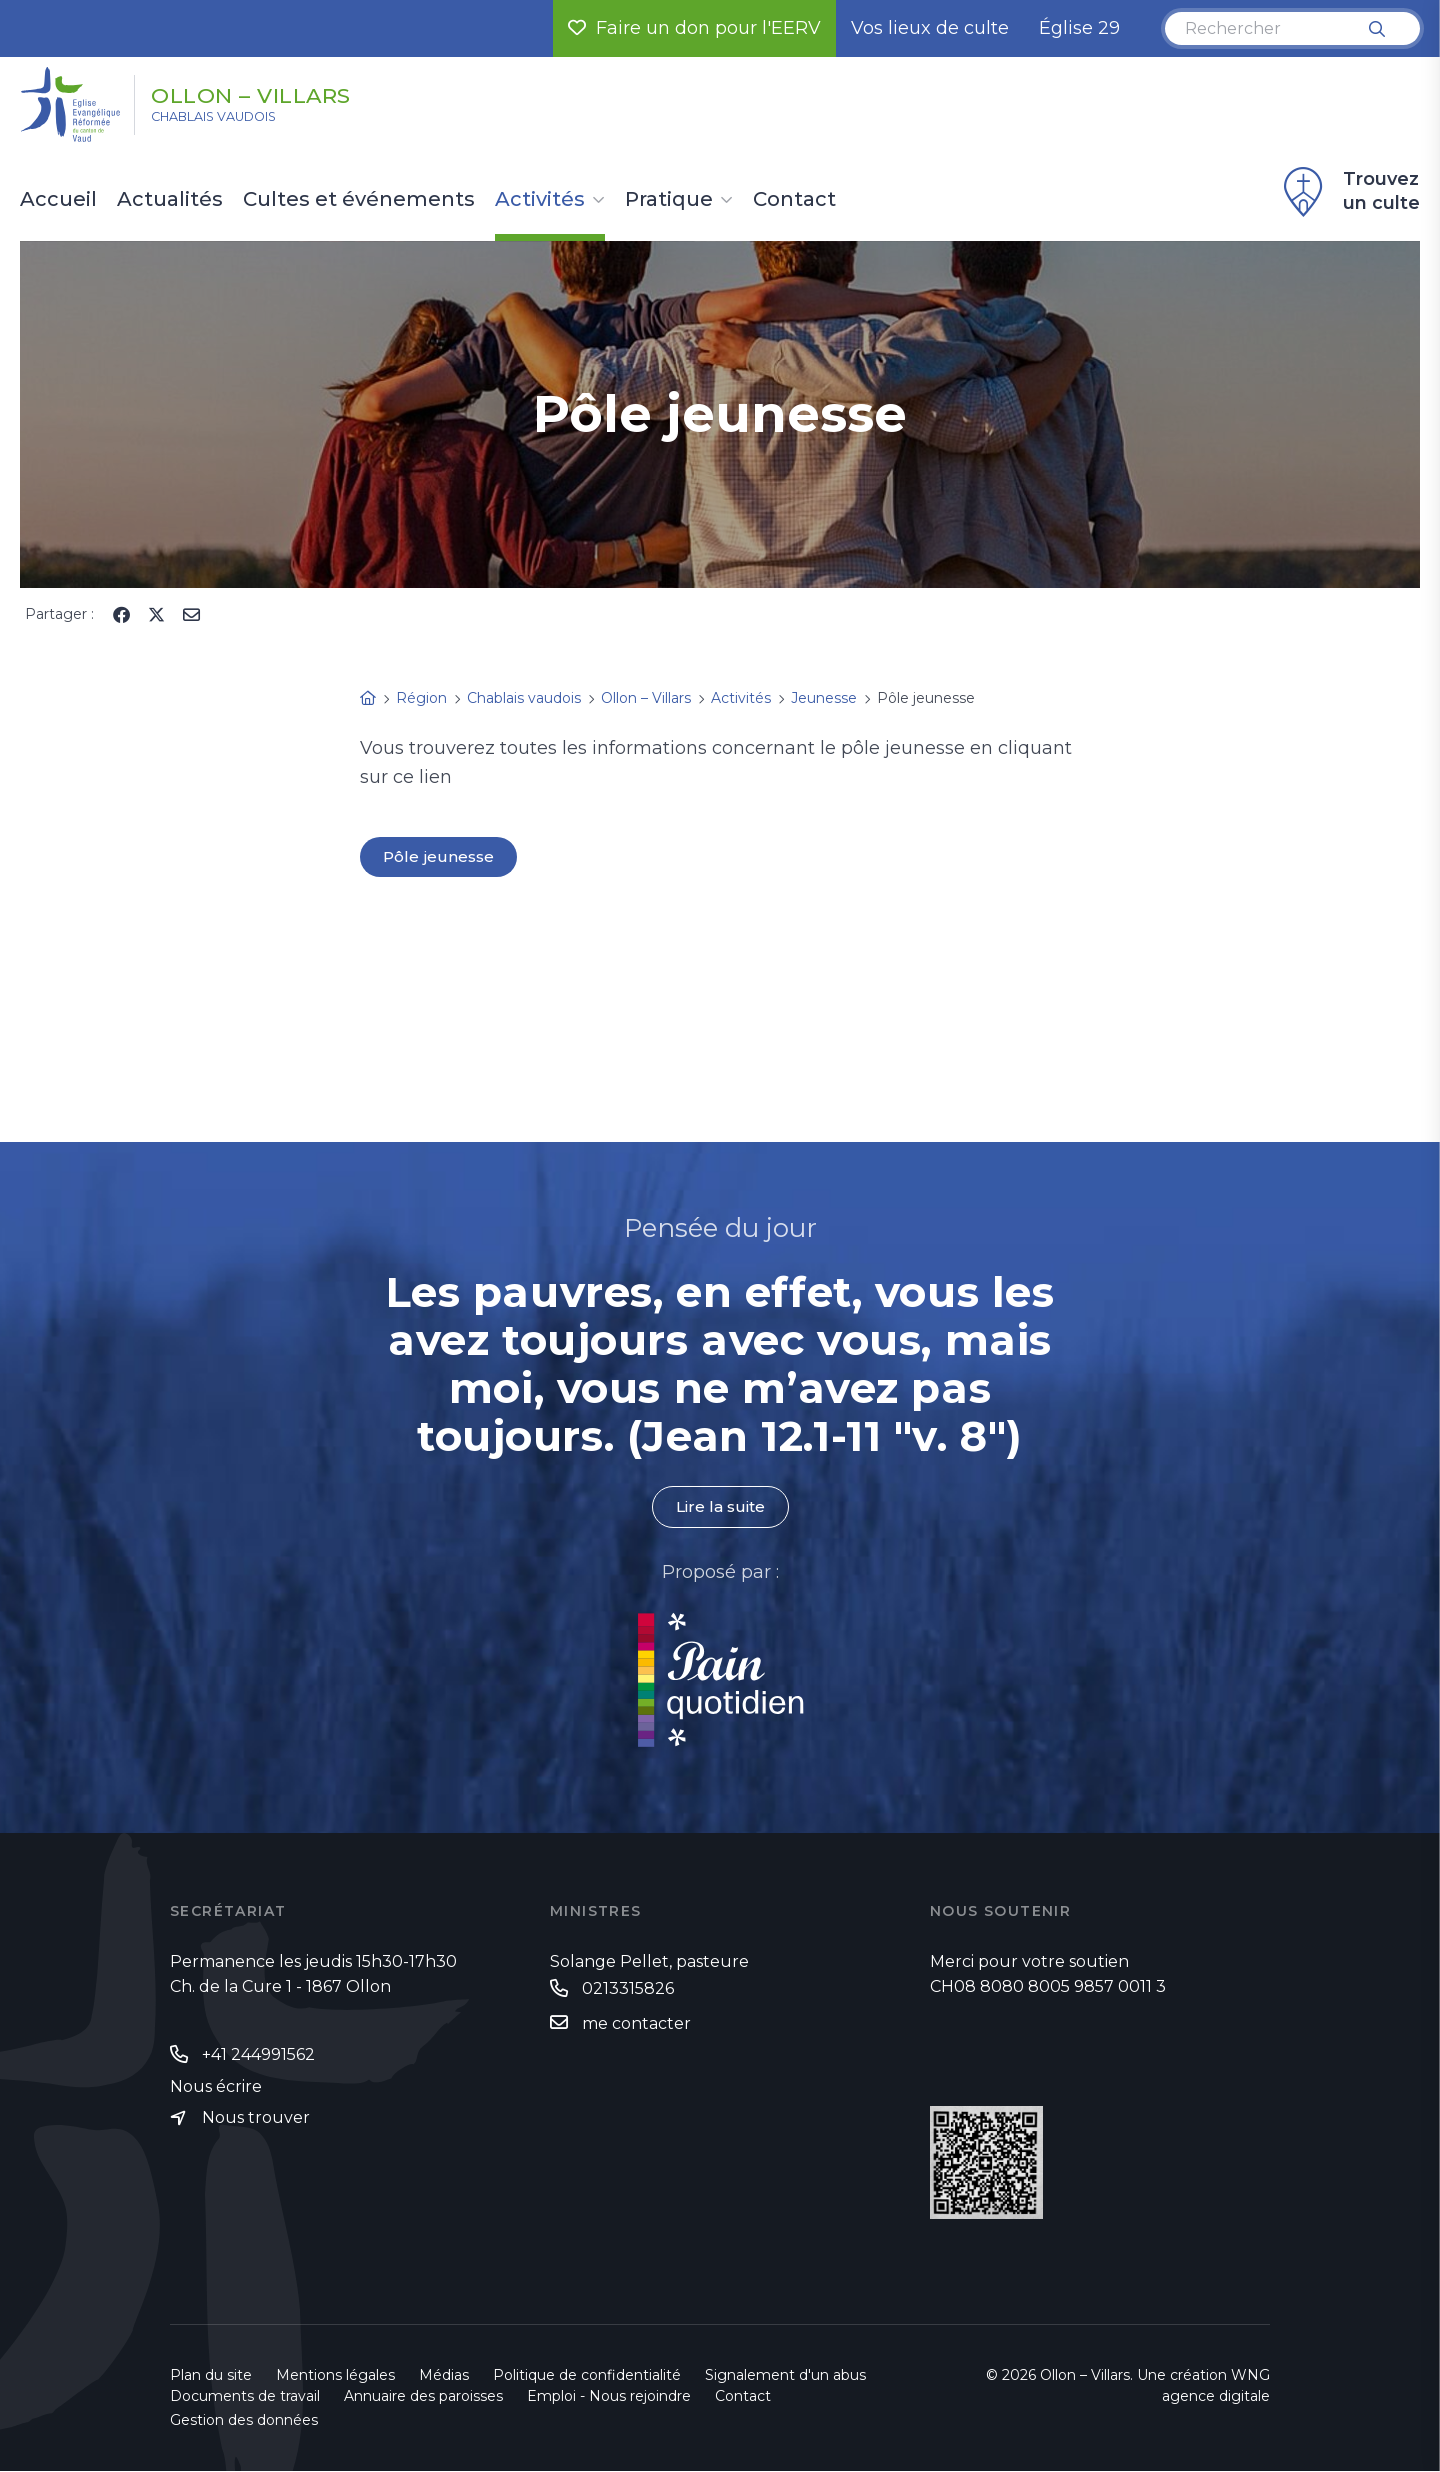  Describe the element at coordinates (423, 2397) in the screenshot. I see `Annuaire des paroisses` at that location.